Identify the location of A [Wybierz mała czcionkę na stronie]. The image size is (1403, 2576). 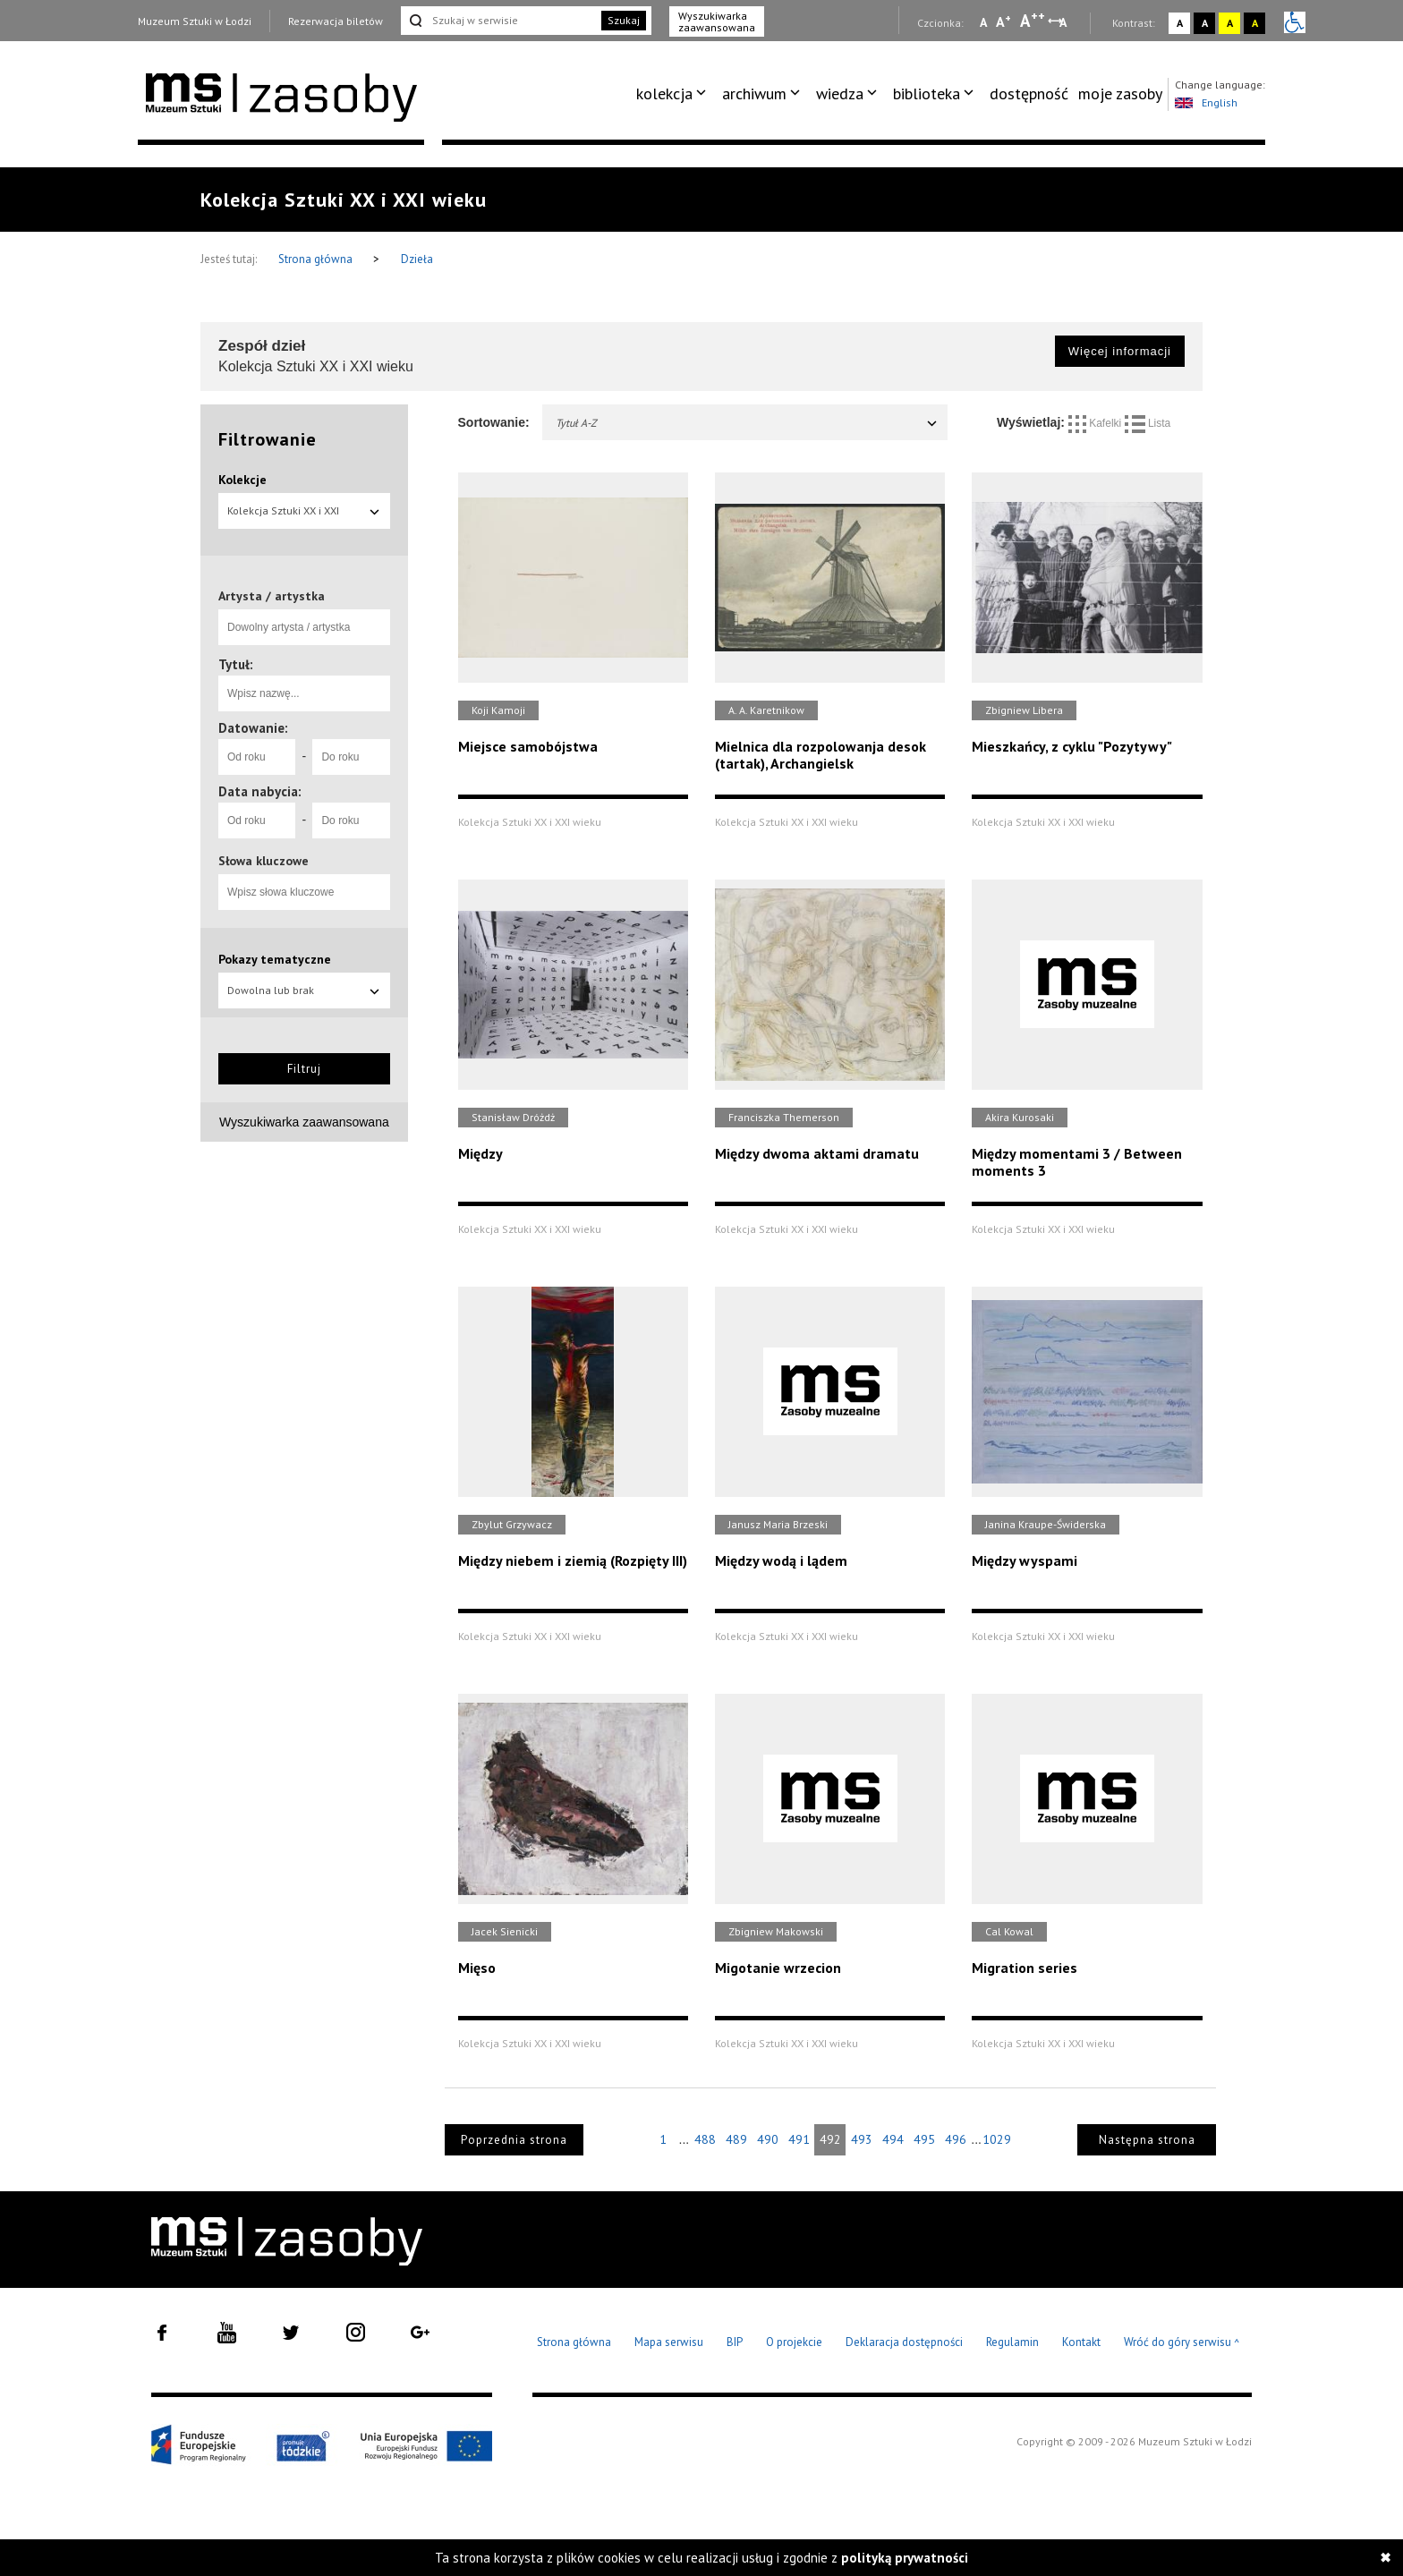
(983, 22).